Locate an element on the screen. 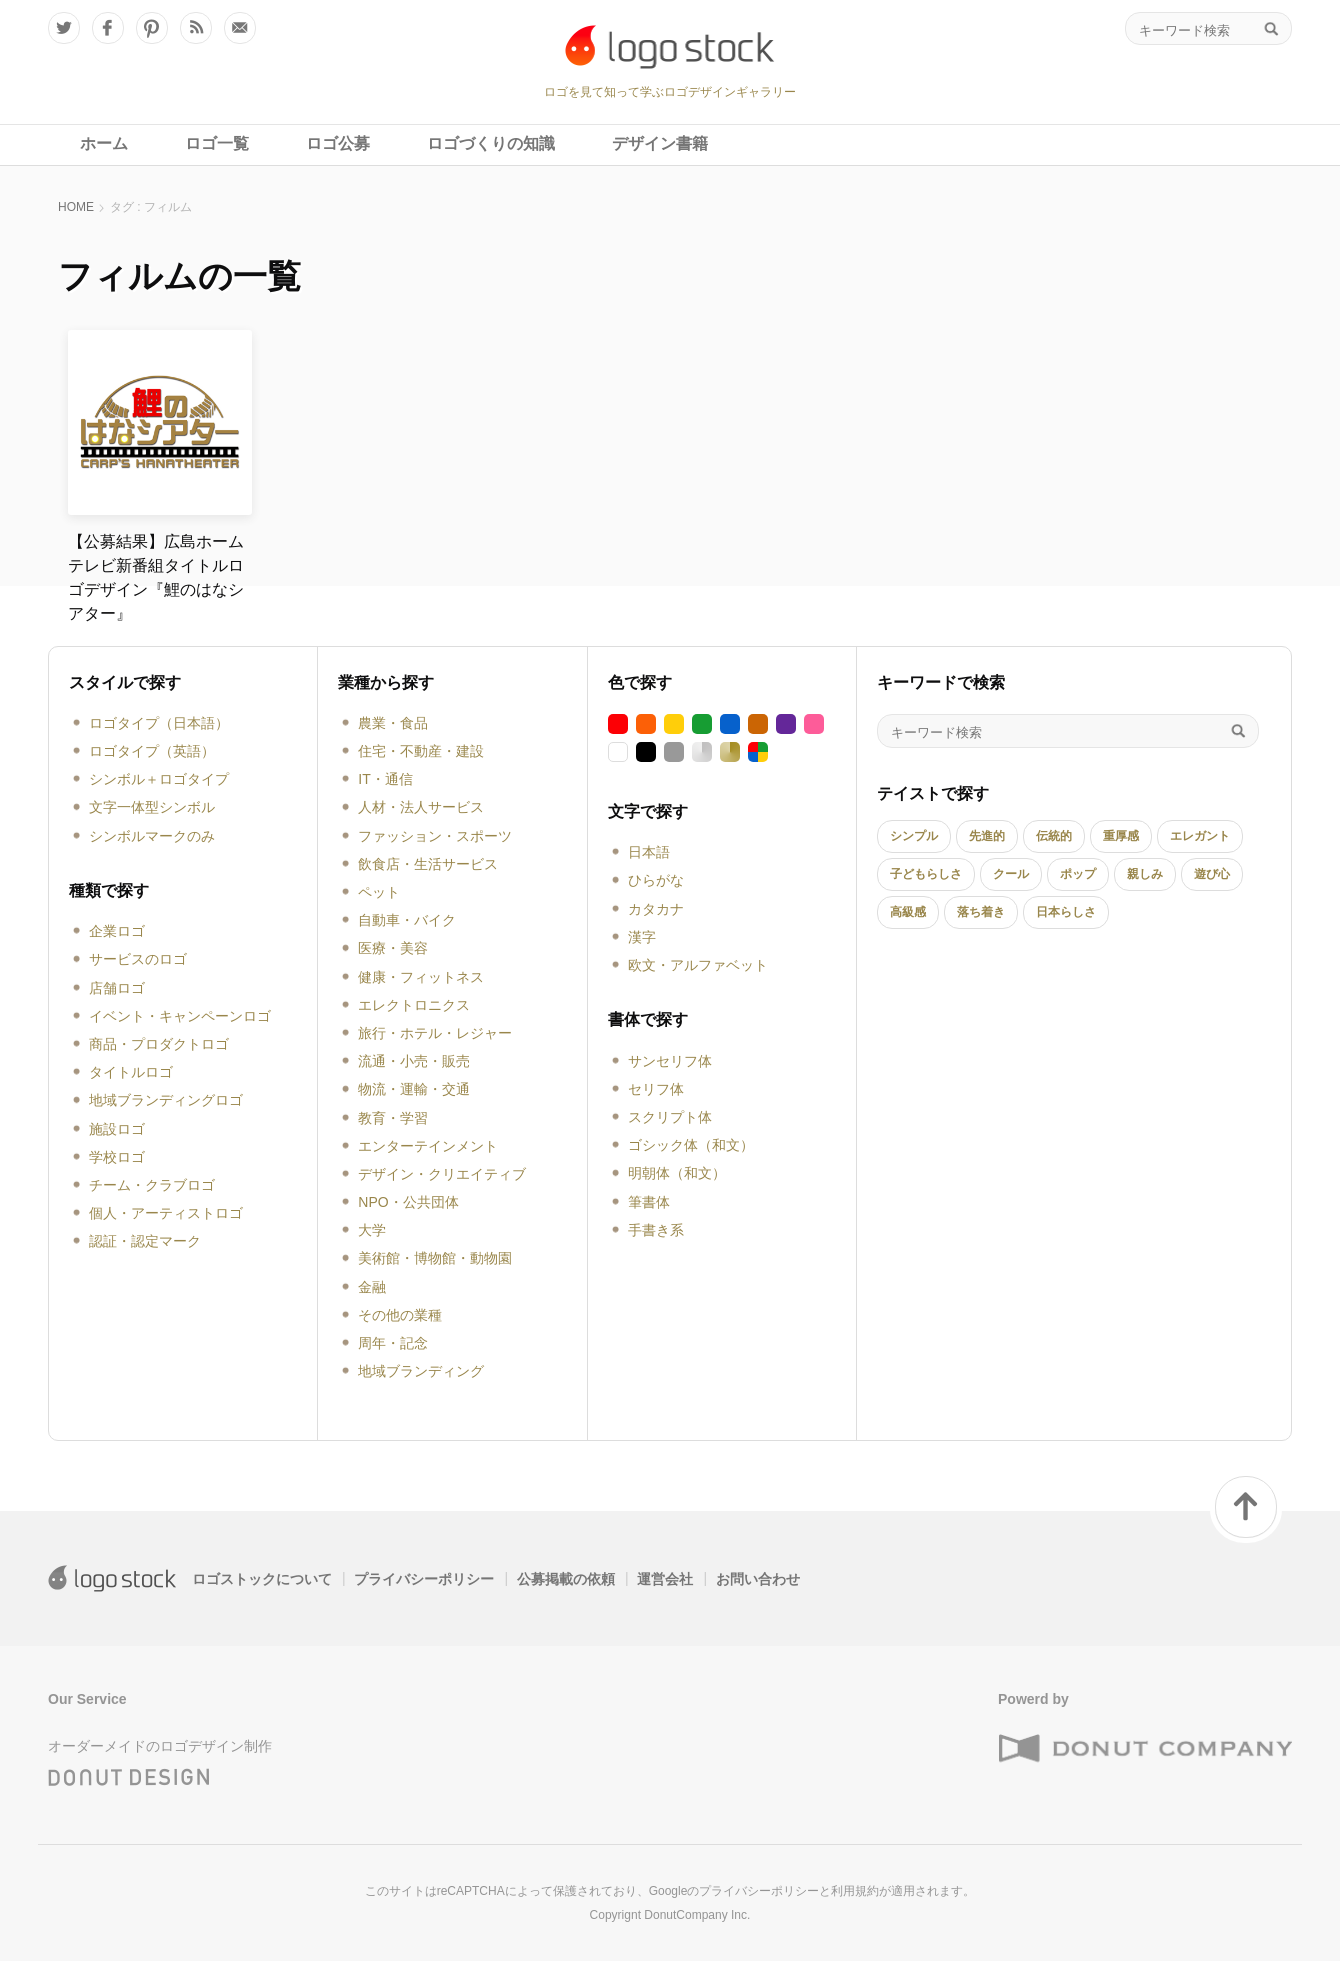 The image size is (1340, 1961). 公募掲載の依頼 is located at coordinates (566, 1579).